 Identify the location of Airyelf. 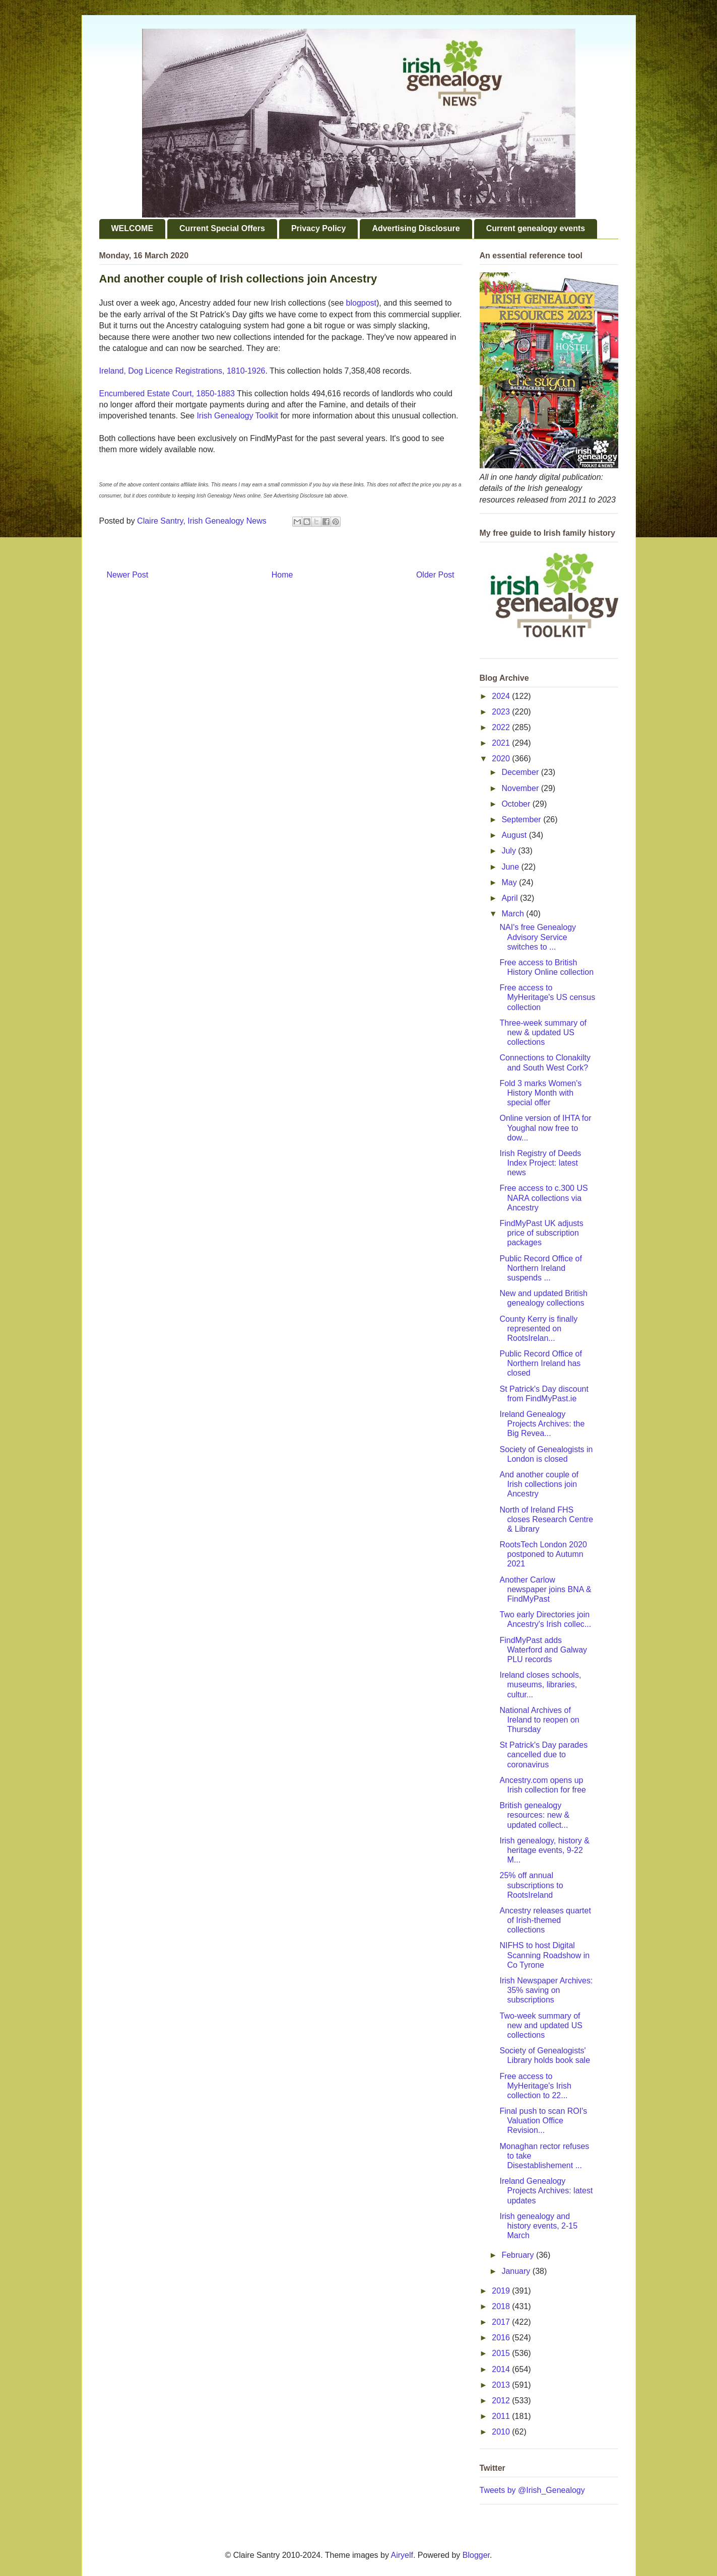
(402, 2555).